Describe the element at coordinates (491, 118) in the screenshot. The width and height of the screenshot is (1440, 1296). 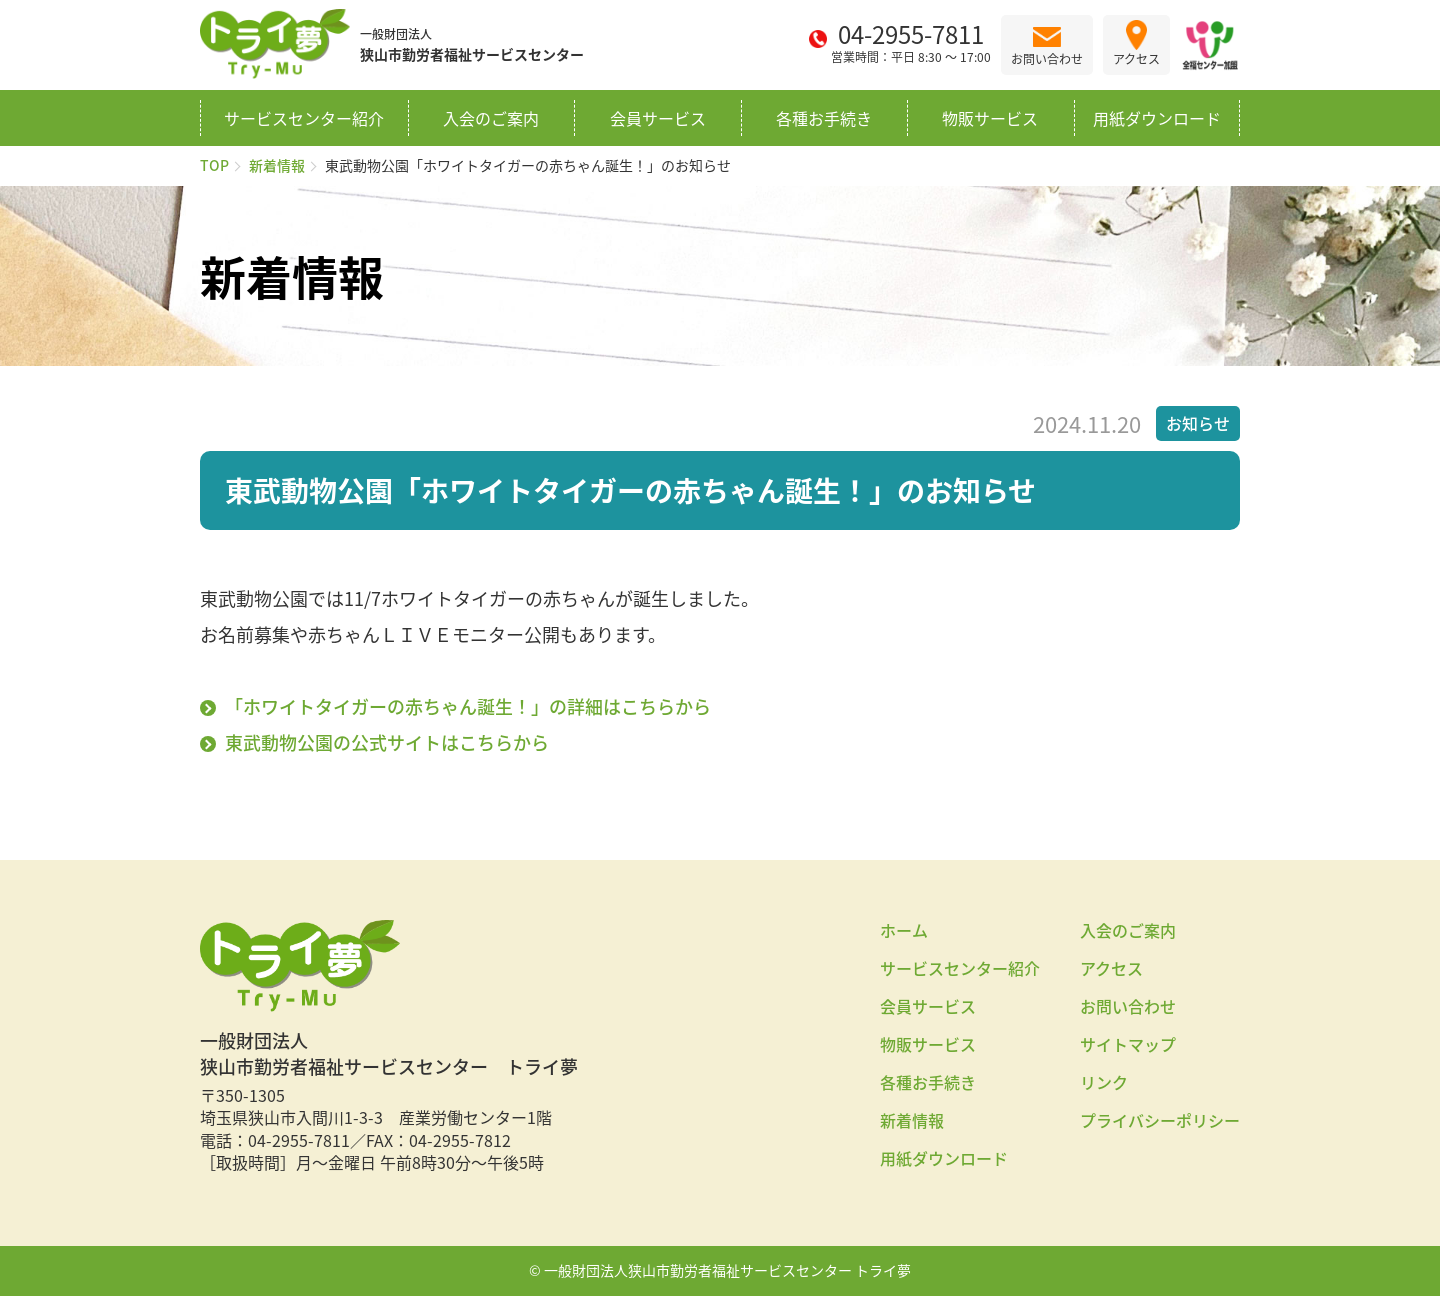
I see `入会のご案内` at that location.